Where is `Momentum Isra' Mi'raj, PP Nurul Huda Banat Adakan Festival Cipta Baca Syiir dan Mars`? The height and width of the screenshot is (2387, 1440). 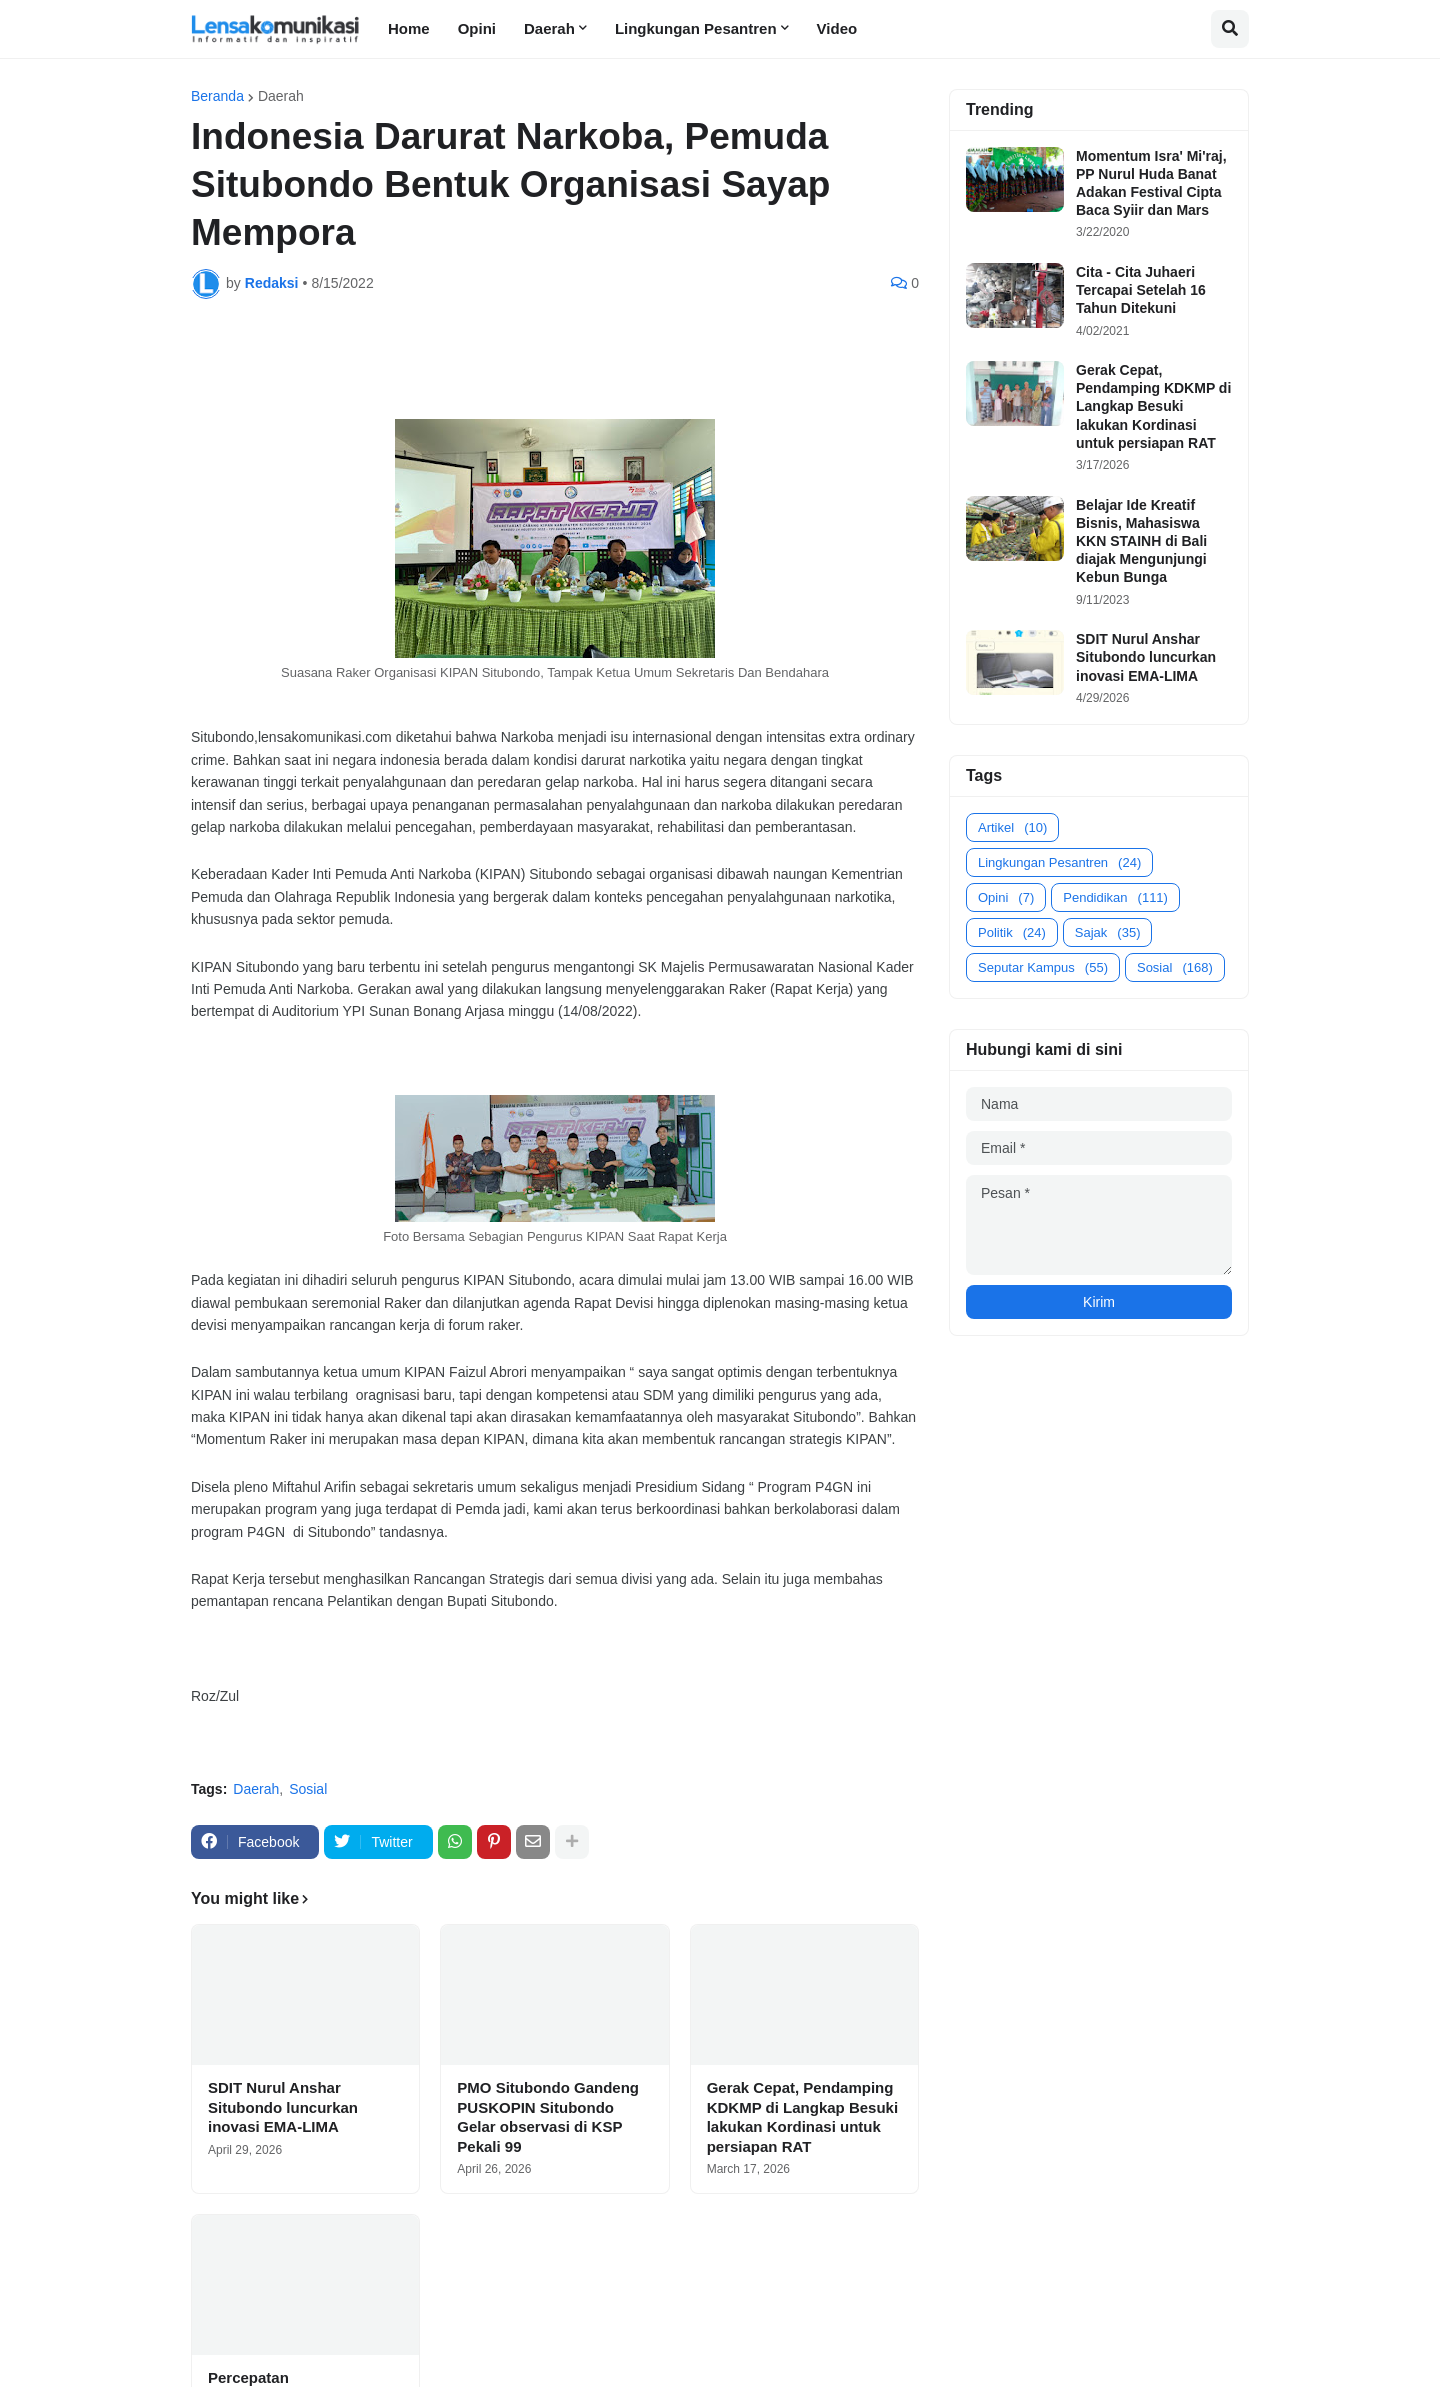
Momentum Isra' Mi'raj, PP Nurul Huda Banat Adakan Festival Cipta Baca Syiir dan Mars is located at coordinates (1151, 183).